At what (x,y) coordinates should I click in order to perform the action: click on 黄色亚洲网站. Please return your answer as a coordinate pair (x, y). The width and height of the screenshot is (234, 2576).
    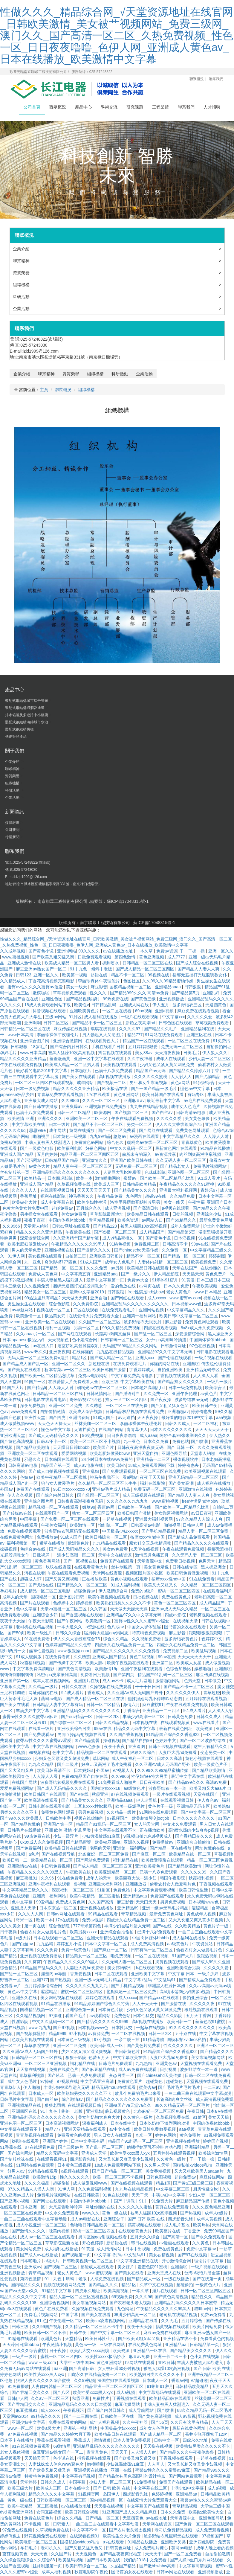
    Looking at the image, I should click on (127, 1094).